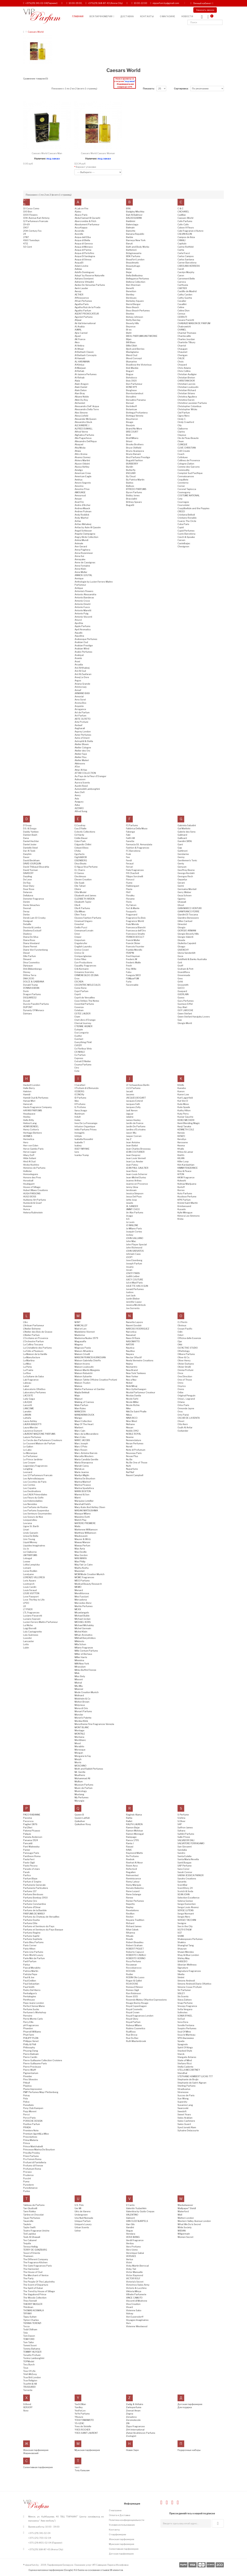 Image resolution: width=247 pixels, height=2576 pixels. Describe the element at coordinates (36, 866) in the screenshot. I see `David Thibaud-Bourahla` at that location.